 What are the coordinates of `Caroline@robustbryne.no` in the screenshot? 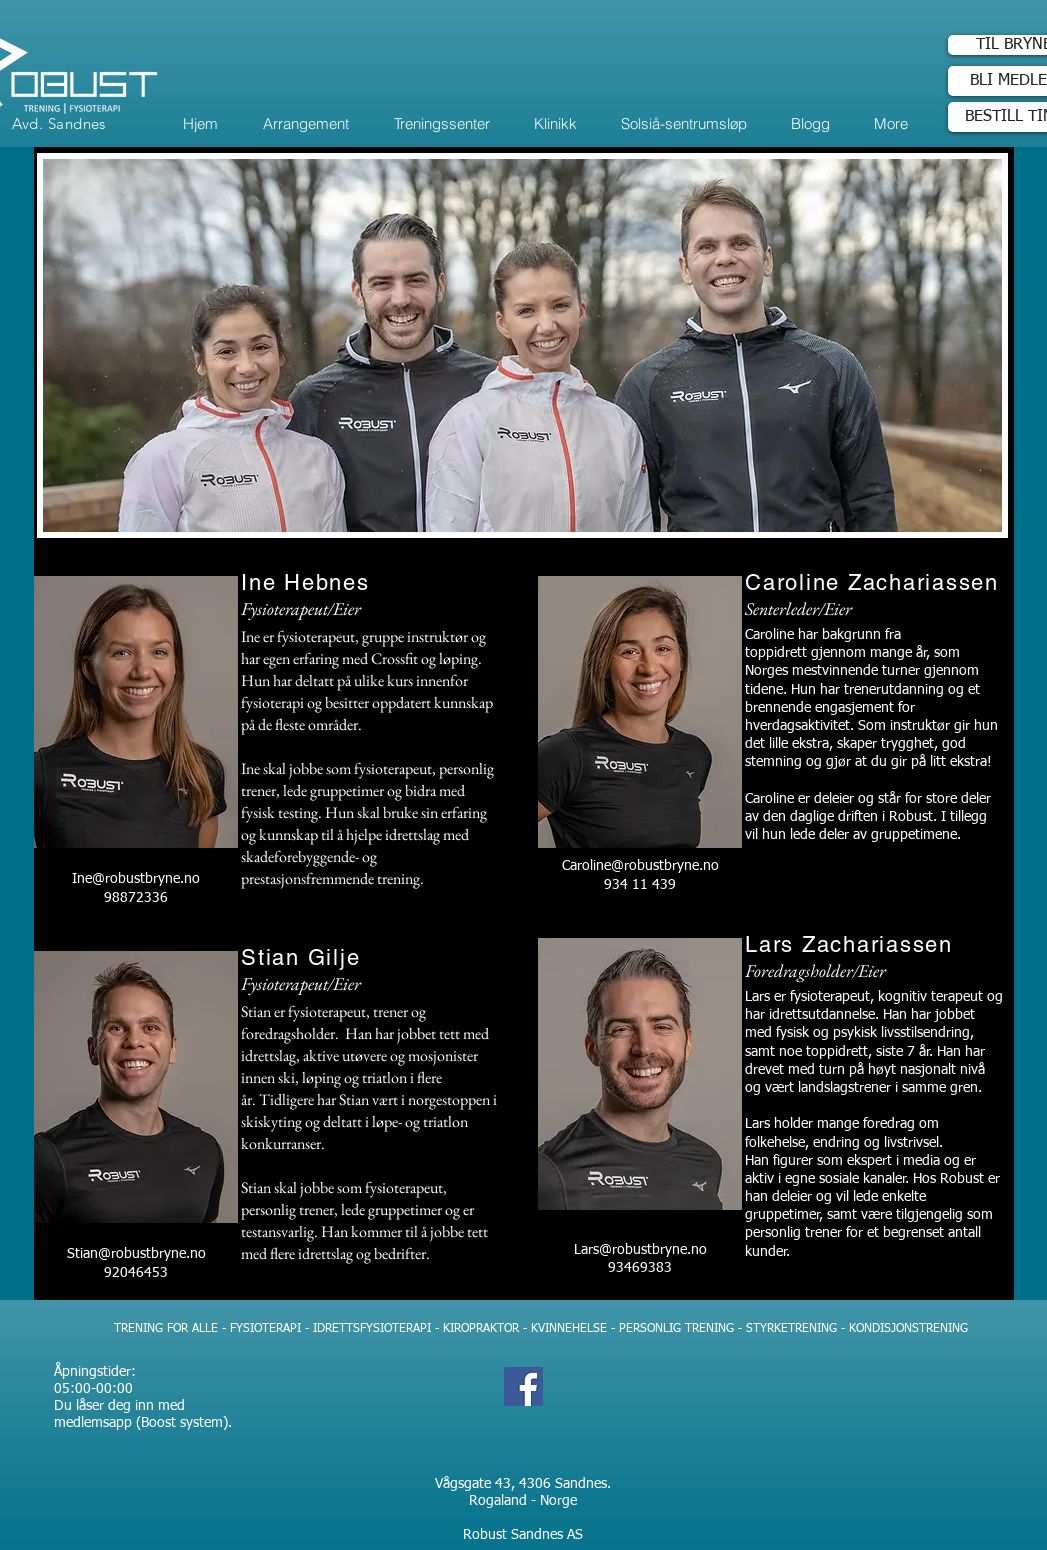 It's located at (639, 866).